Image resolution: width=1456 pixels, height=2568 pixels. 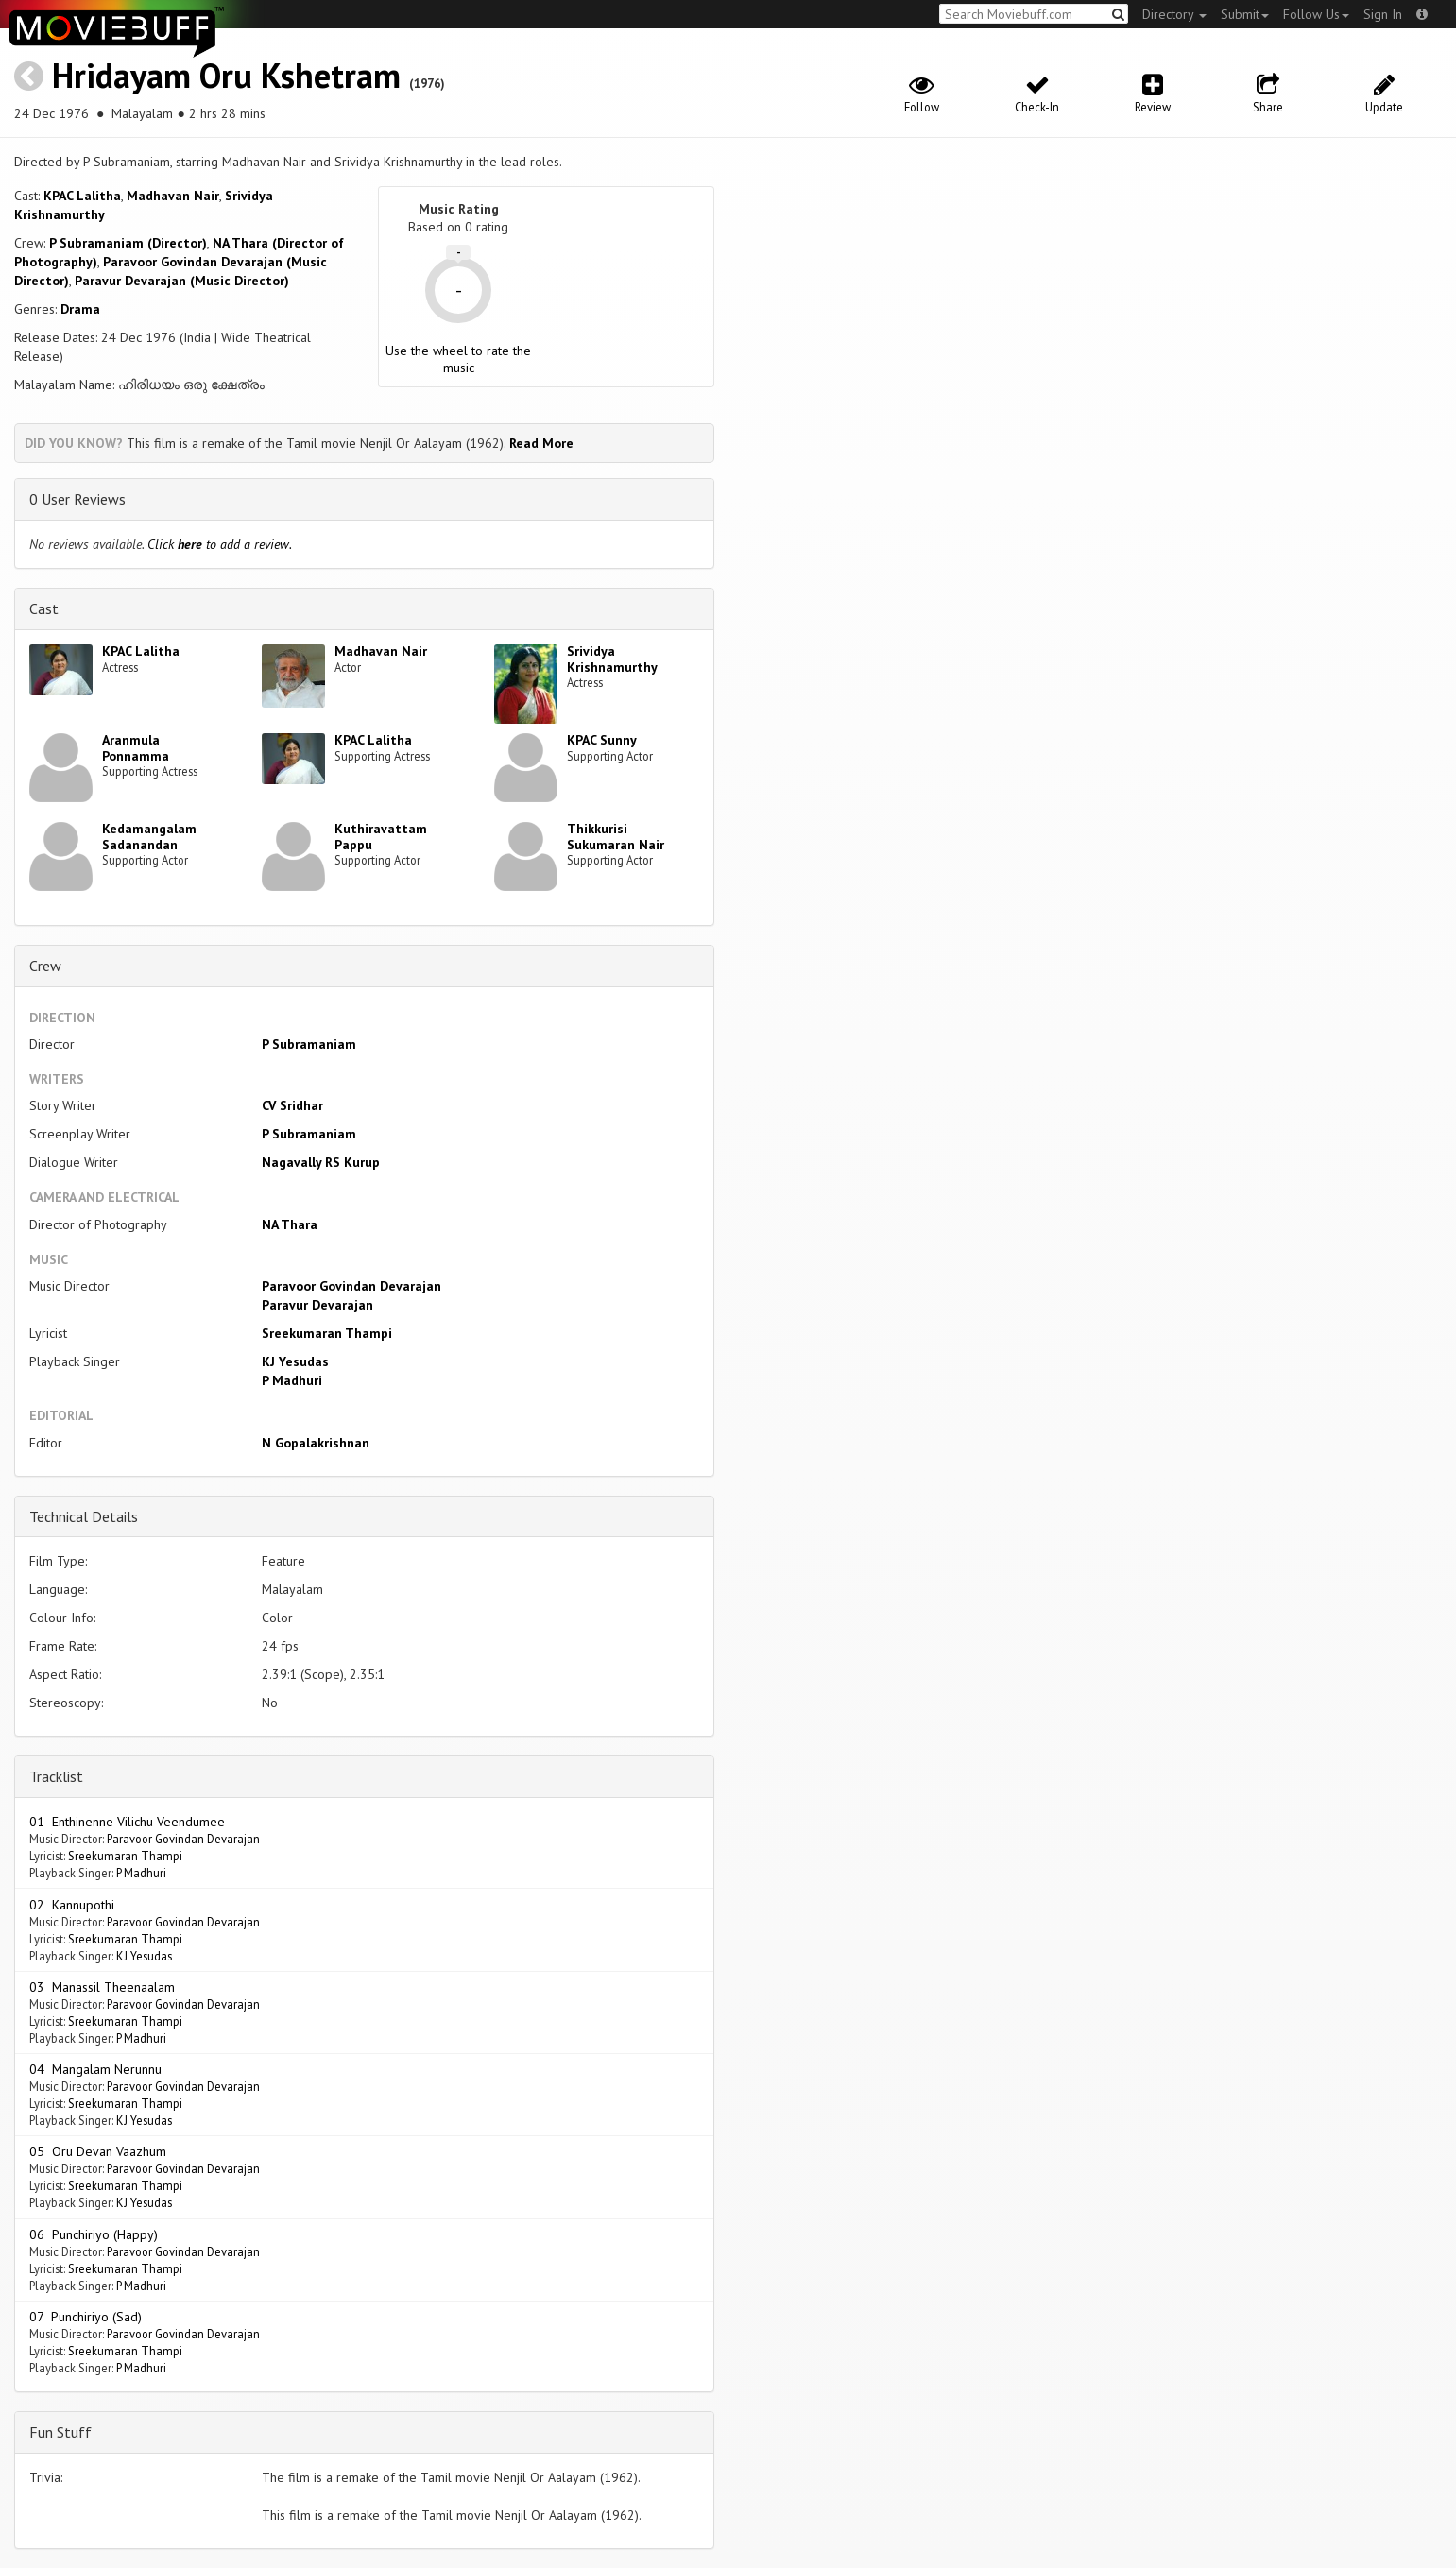 What do you see at coordinates (80, 308) in the screenshot?
I see `Drama` at bounding box center [80, 308].